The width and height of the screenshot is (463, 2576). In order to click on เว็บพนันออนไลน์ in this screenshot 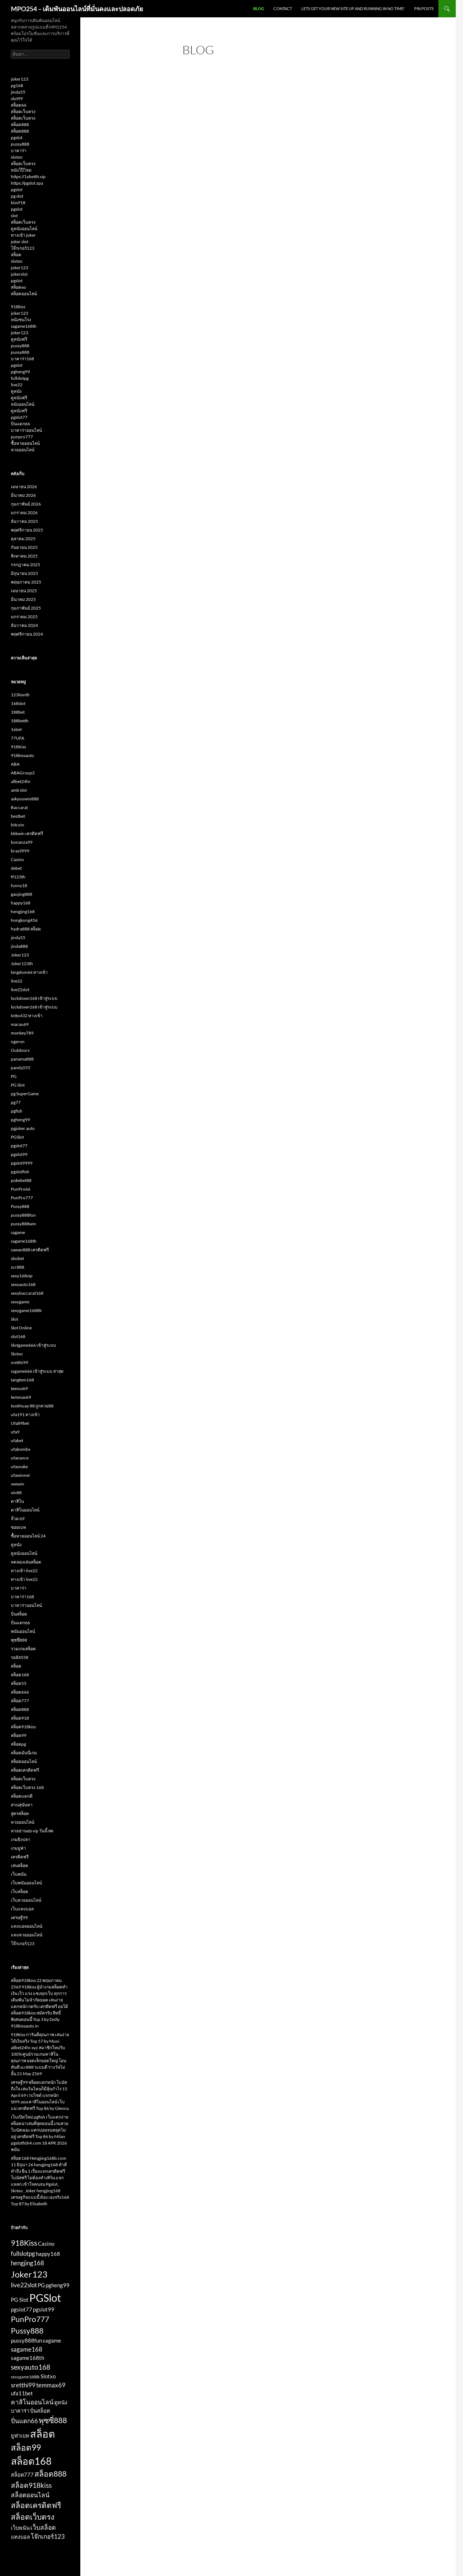, I will do `click(26, 1882)`.